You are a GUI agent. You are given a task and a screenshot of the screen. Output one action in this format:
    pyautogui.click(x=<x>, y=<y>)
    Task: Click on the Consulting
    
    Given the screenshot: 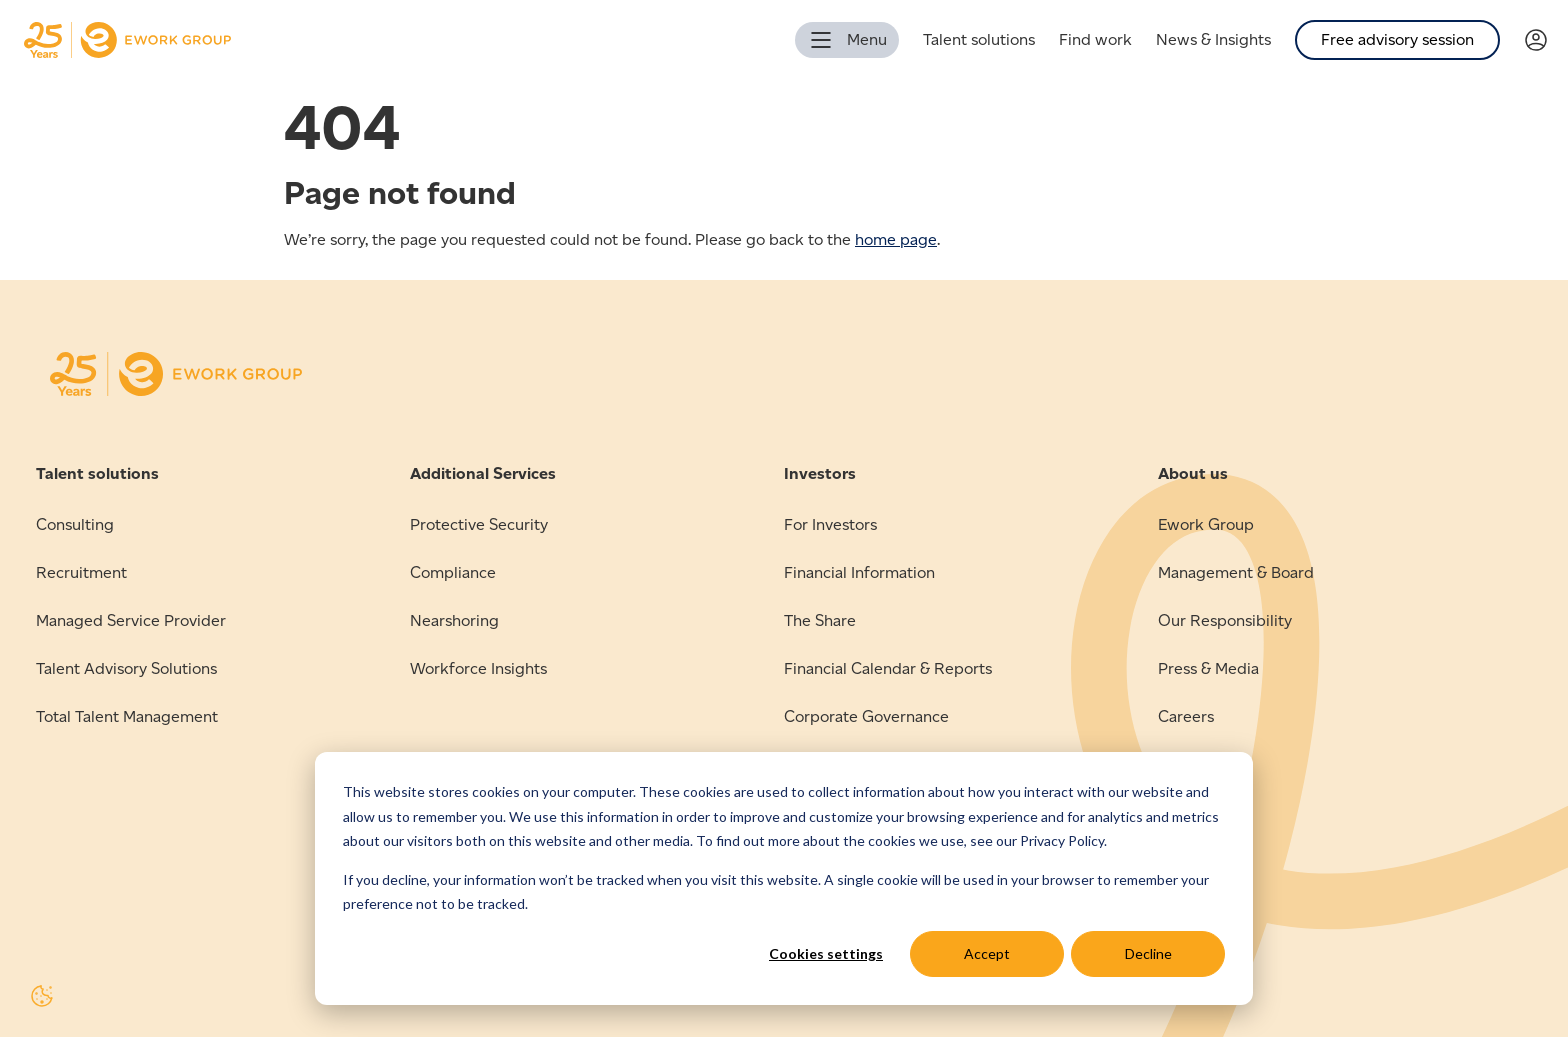 What is the action you would take?
    pyautogui.click(x=75, y=524)
    